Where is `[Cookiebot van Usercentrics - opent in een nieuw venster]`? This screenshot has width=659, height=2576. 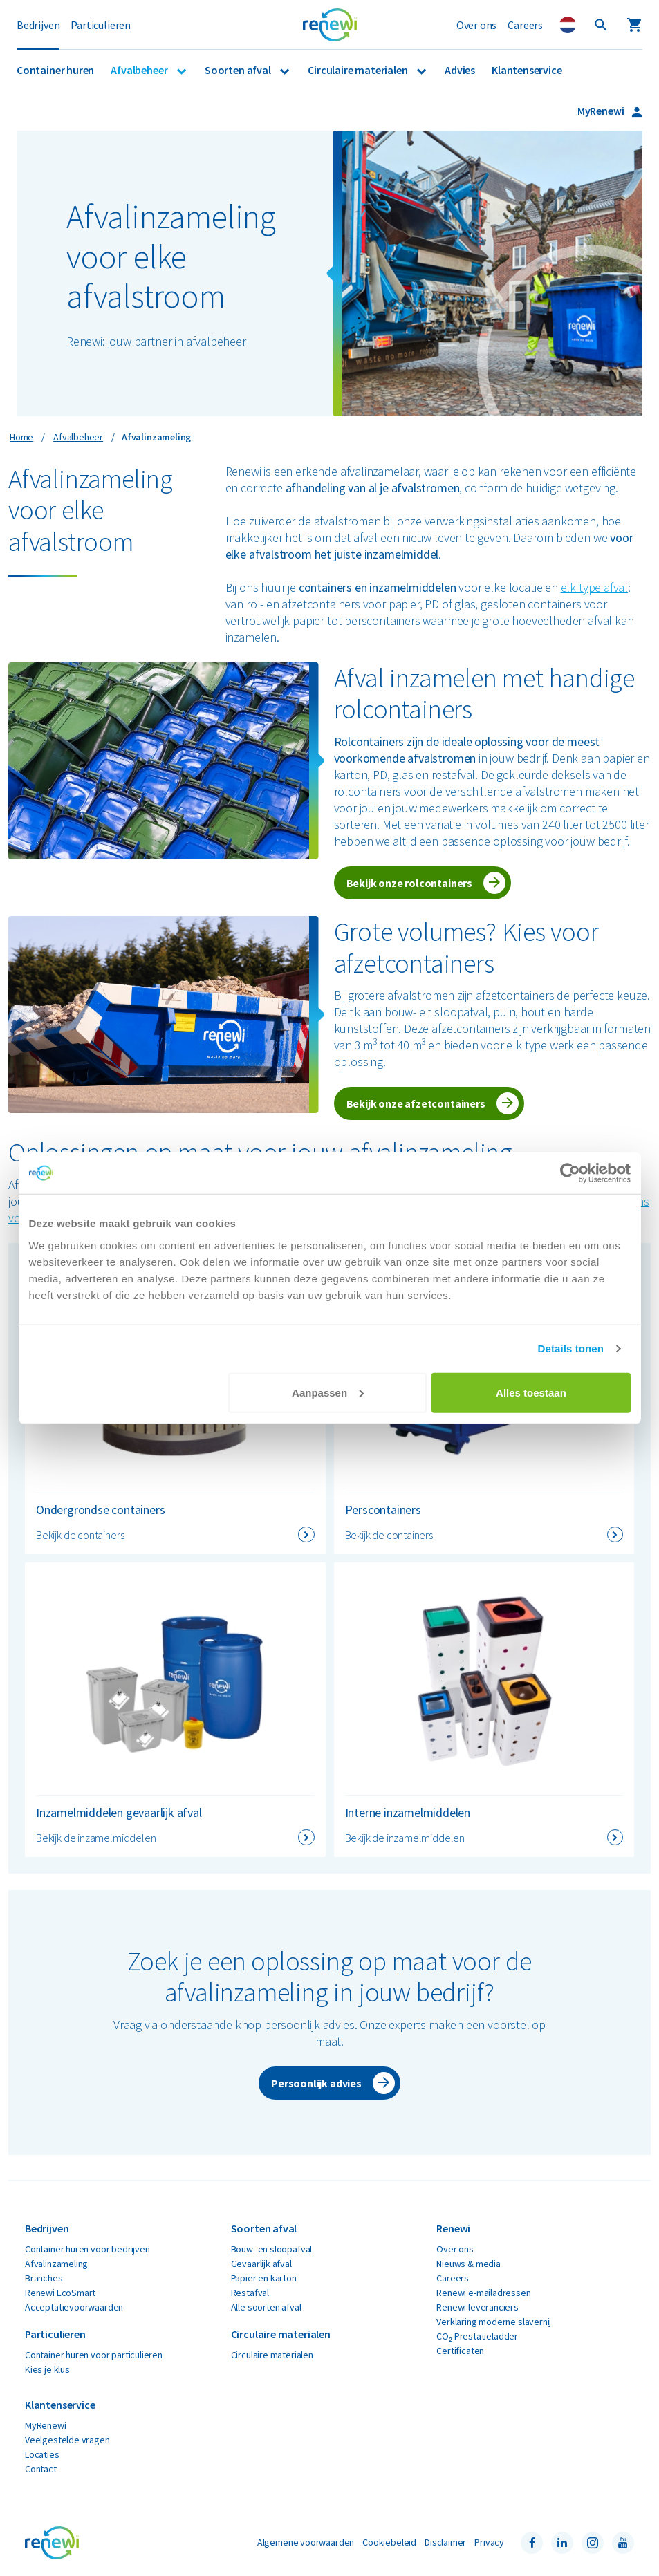
[Cookiebot van Usercentrics - opent in een nieuw venster] is located at coordinates (570, 1173).